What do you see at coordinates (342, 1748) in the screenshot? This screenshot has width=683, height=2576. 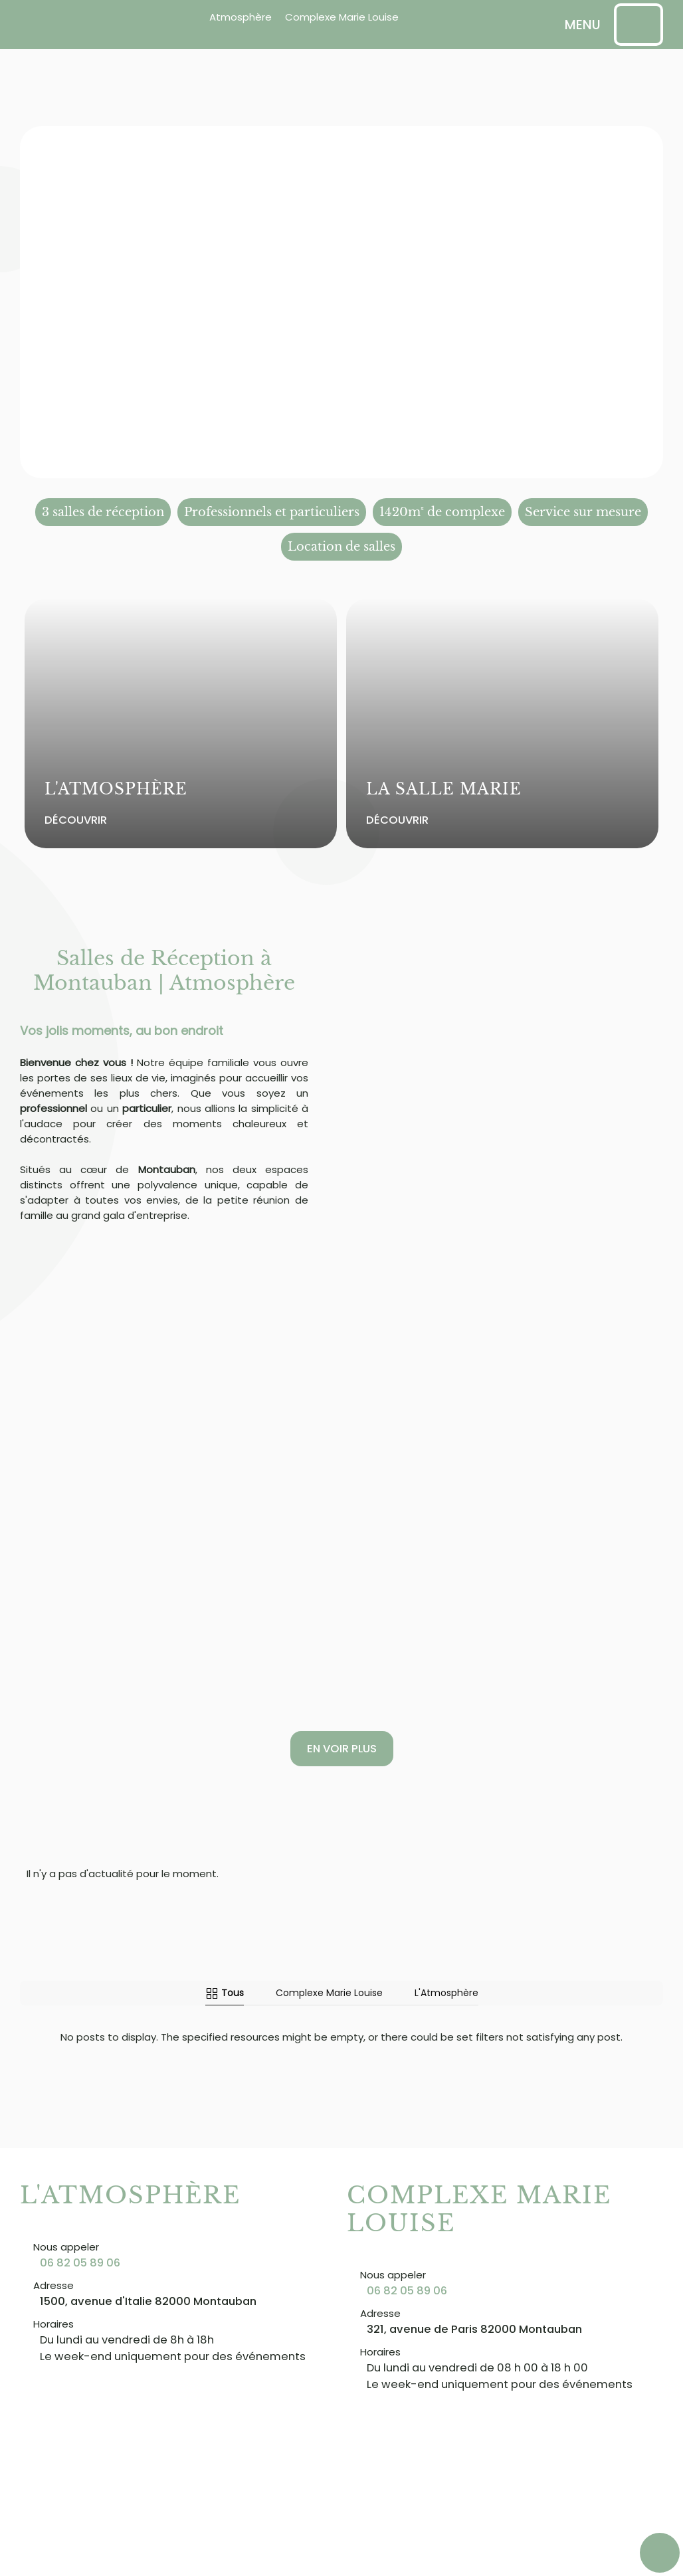 I see `En voir plus` at bounding box center [342, 1748].